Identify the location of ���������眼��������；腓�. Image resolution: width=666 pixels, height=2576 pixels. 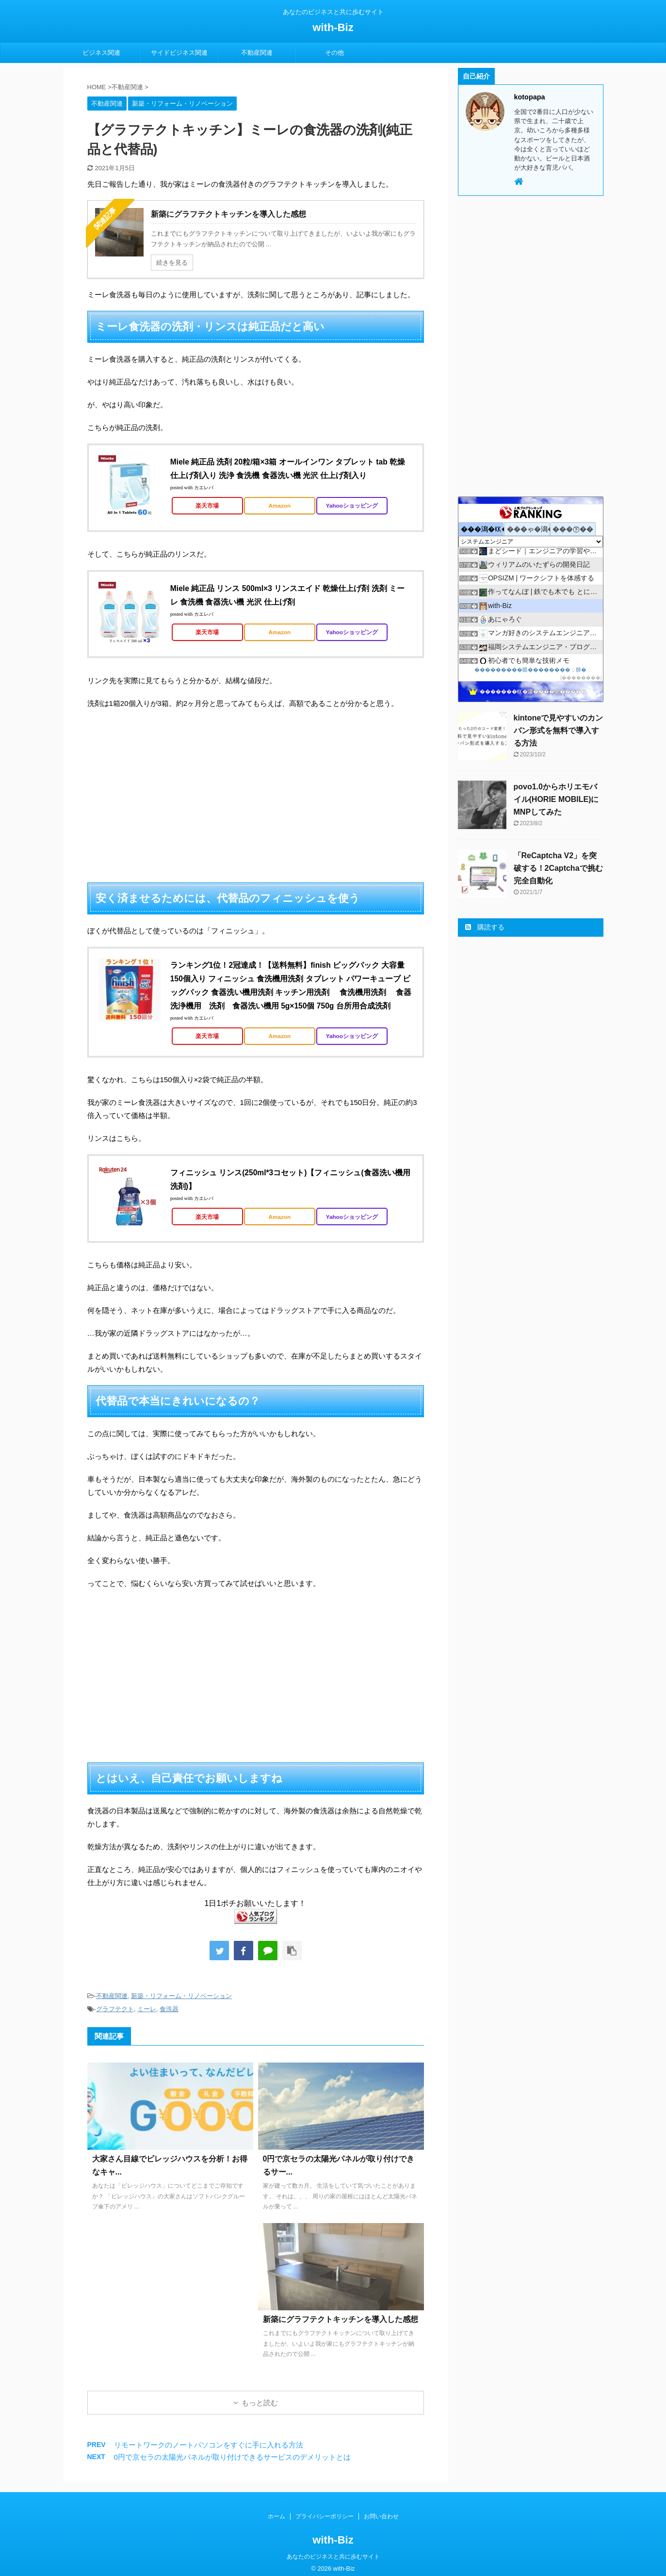
(530, 669).